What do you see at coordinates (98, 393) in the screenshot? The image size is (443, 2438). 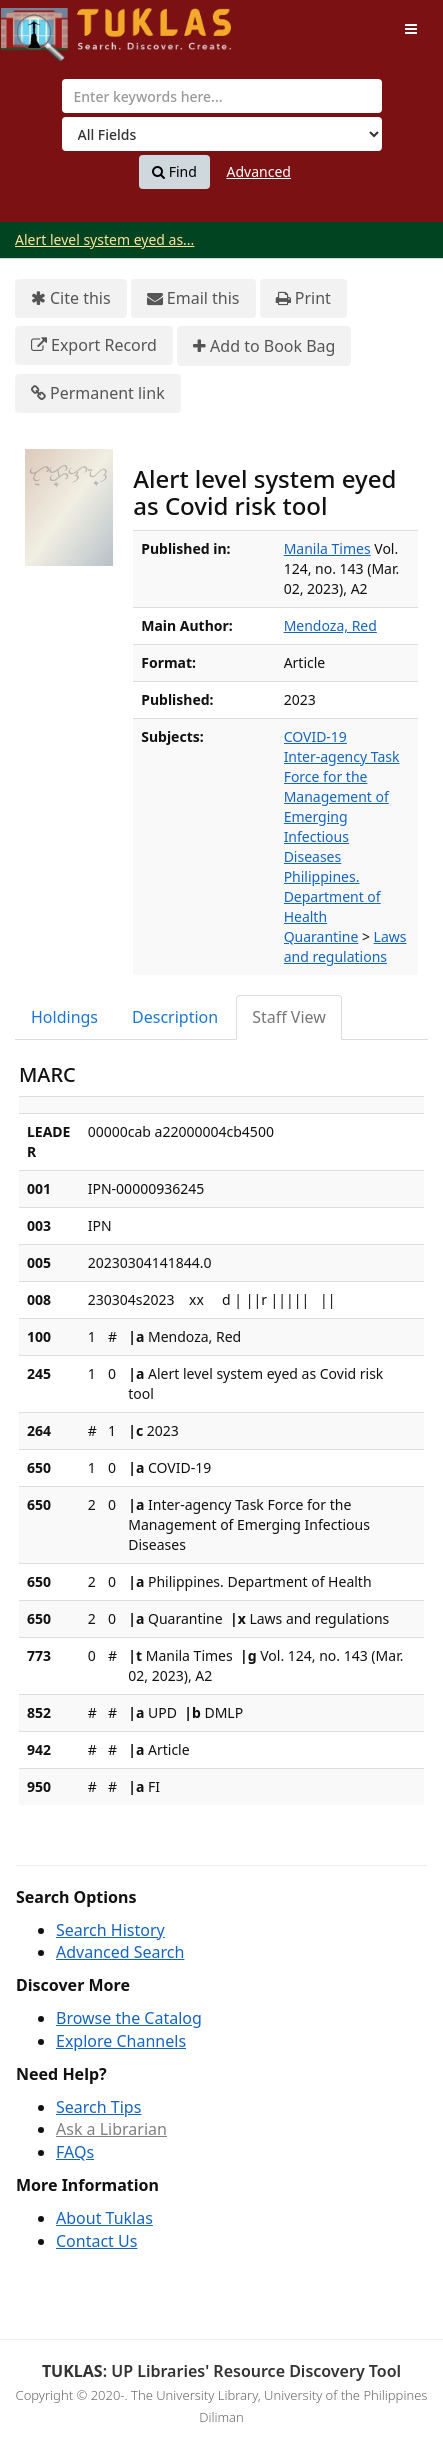 I see `Permanent link` at bounding box center [98, 393].